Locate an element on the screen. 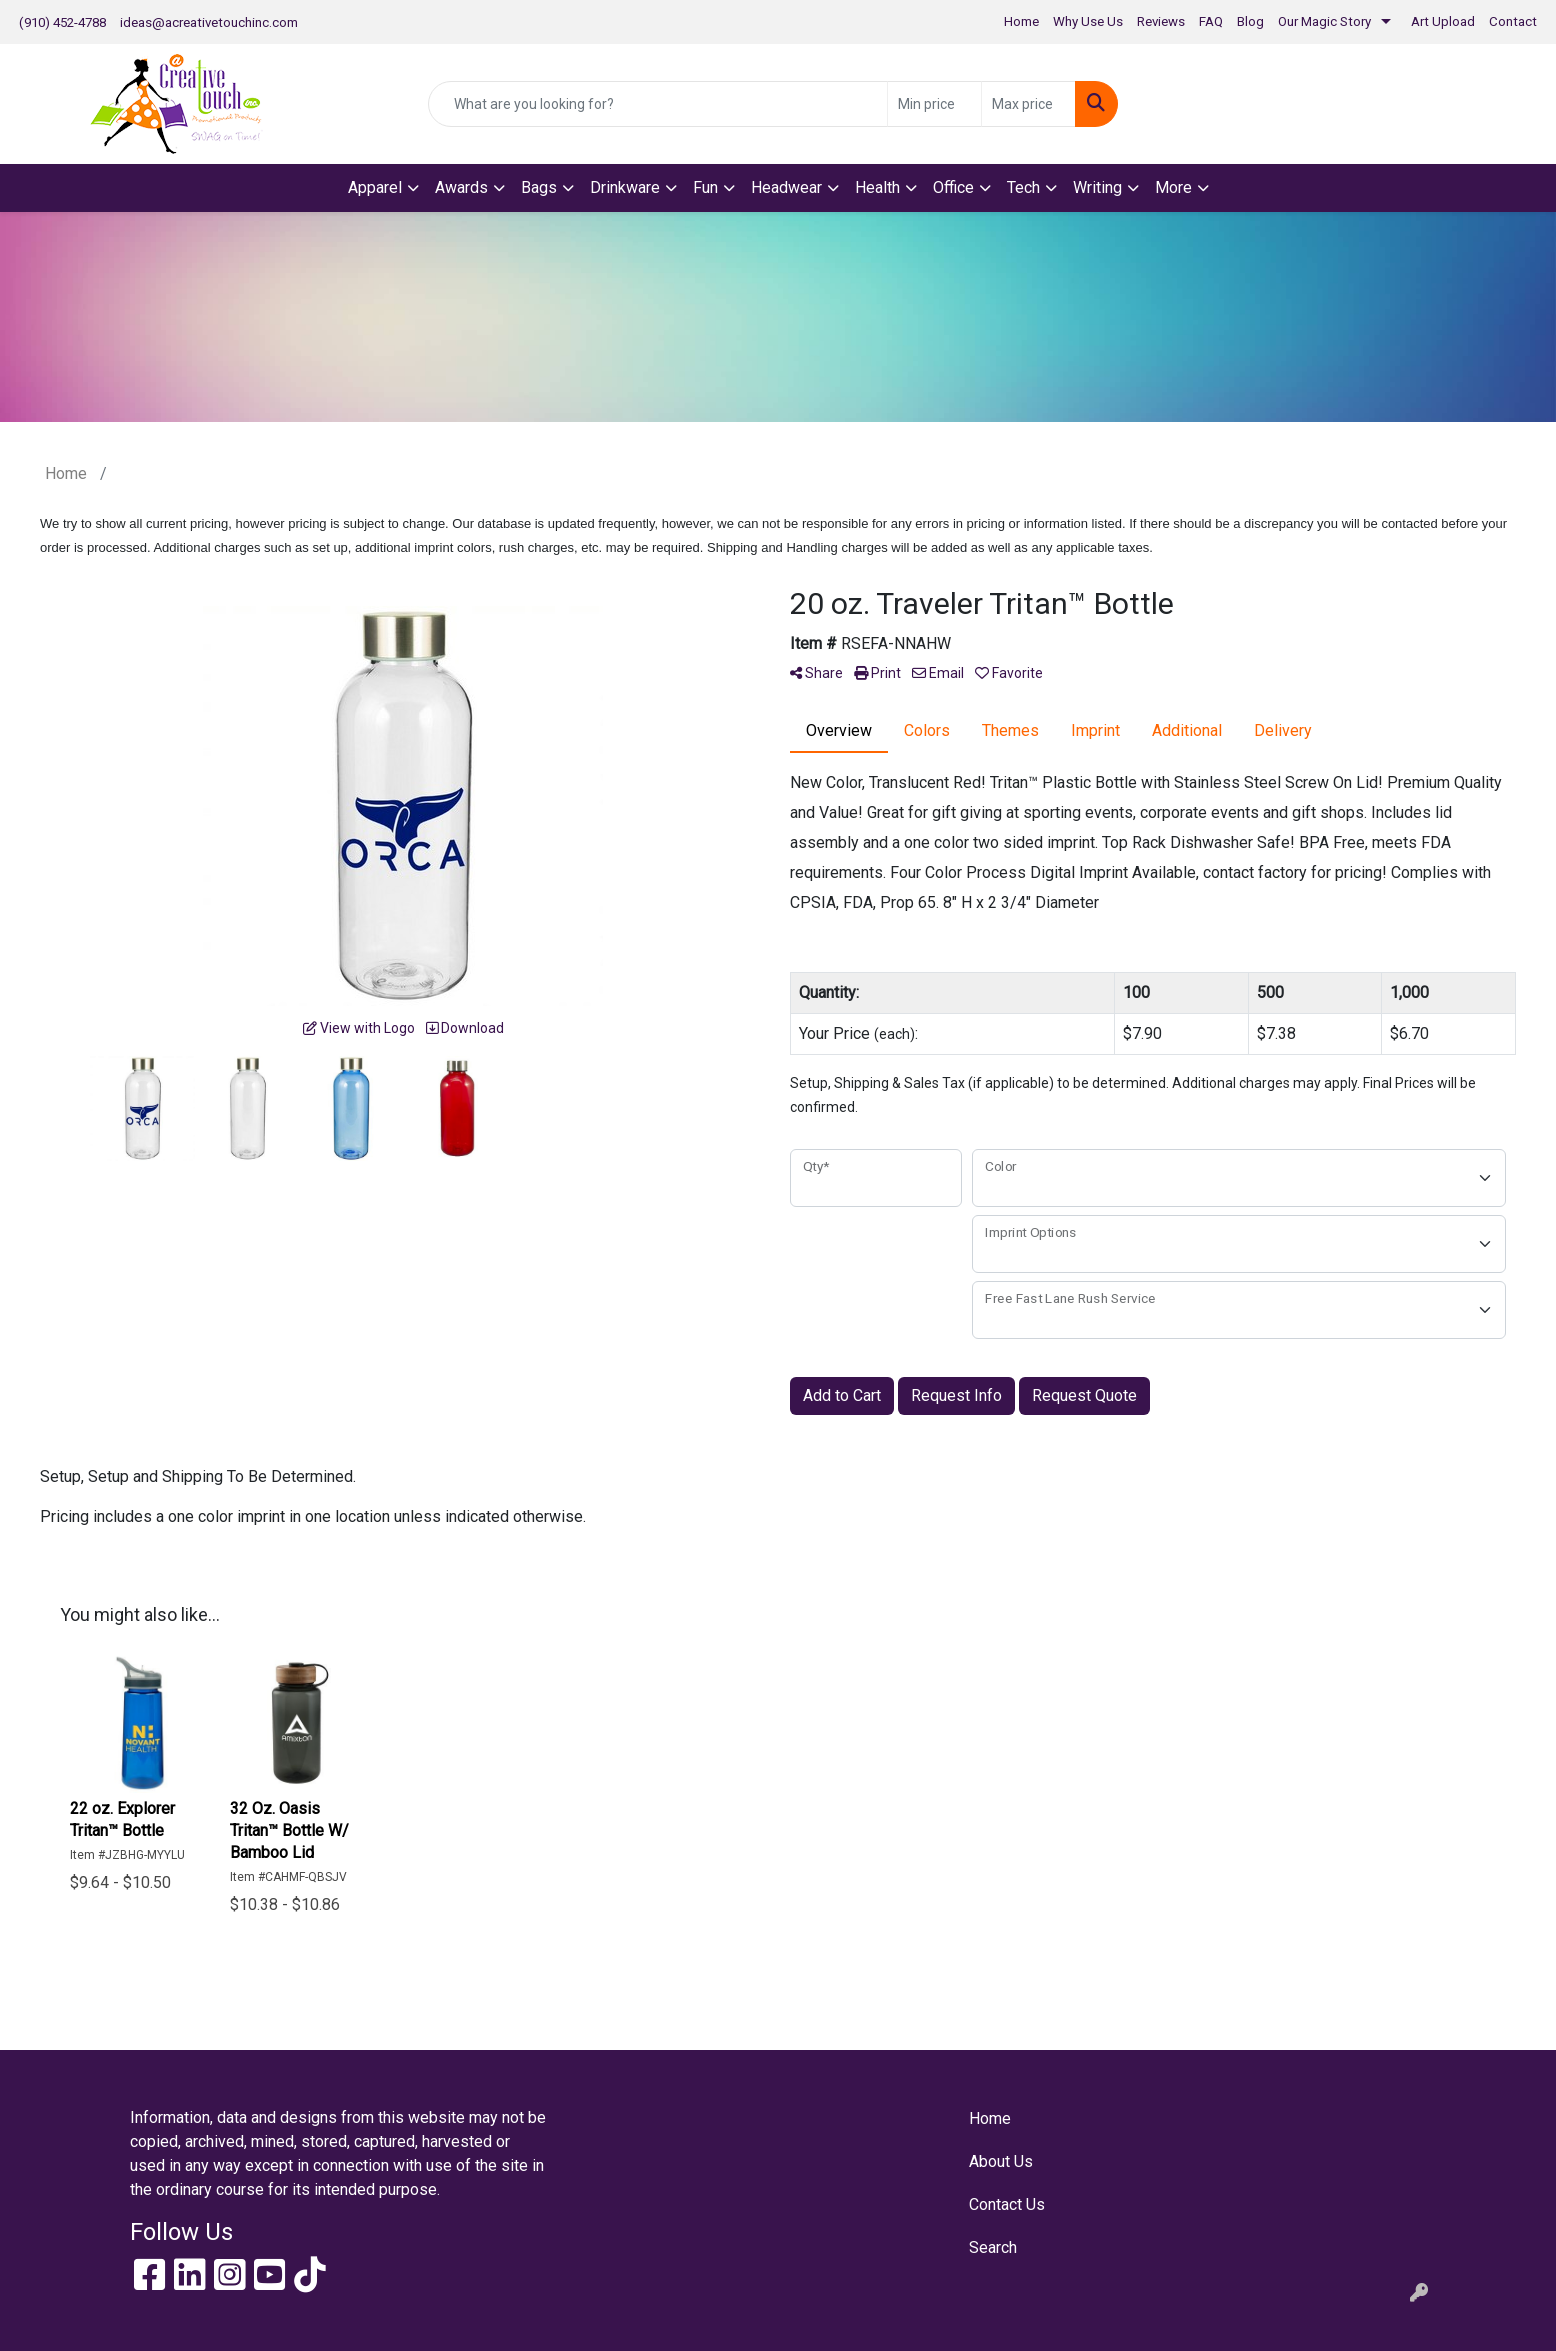  Apparel [button] is located at coordinates (375, 187).